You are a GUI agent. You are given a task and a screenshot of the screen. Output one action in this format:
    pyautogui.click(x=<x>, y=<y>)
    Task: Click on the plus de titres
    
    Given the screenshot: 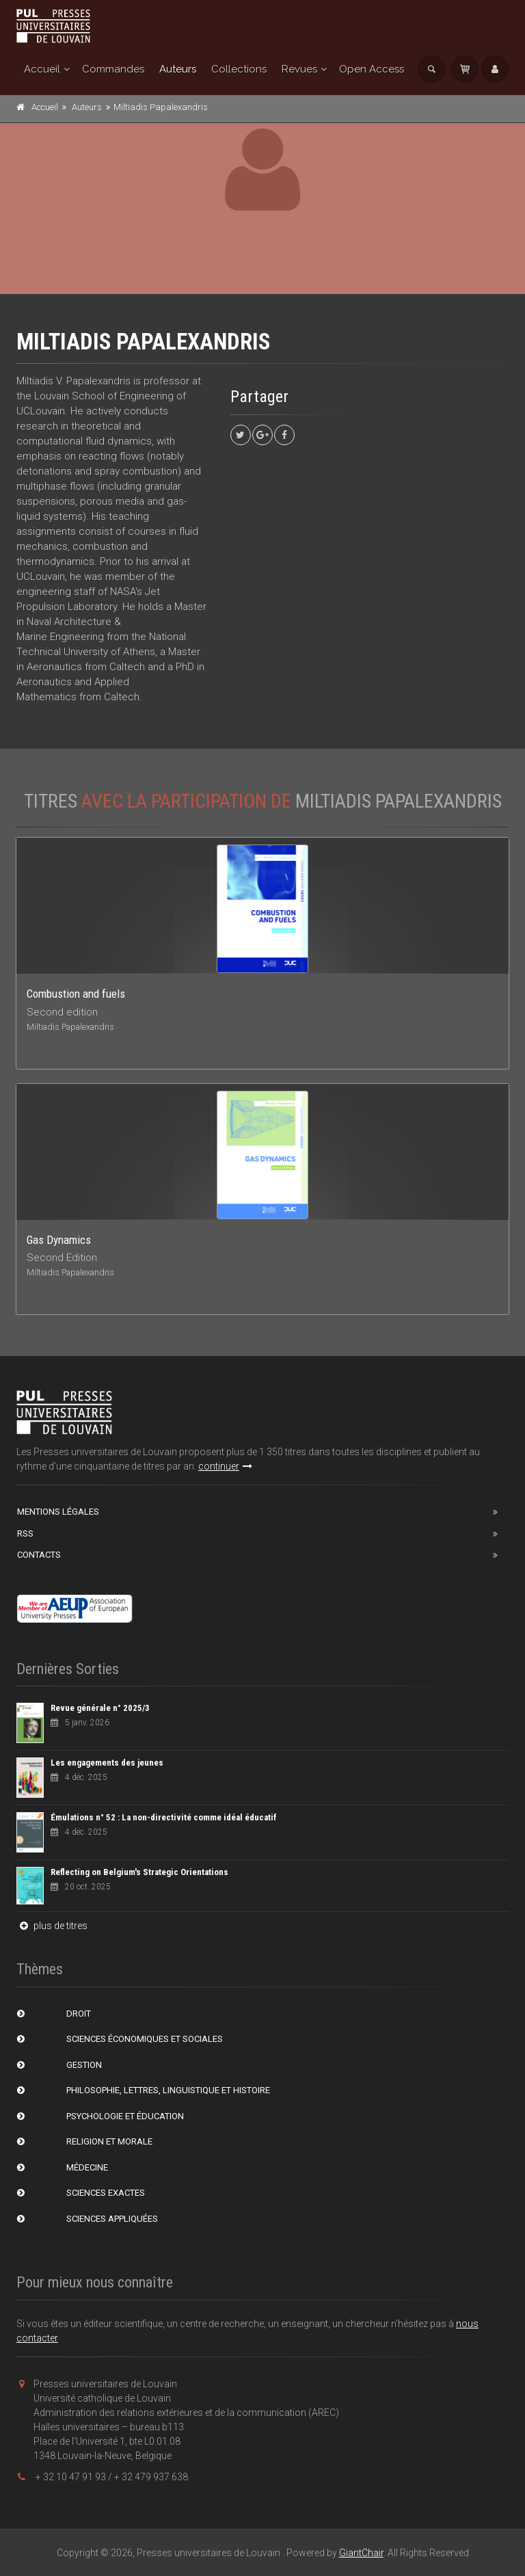 What is the action you would take?
    pyautogui.click(x=52, y=1925)
    